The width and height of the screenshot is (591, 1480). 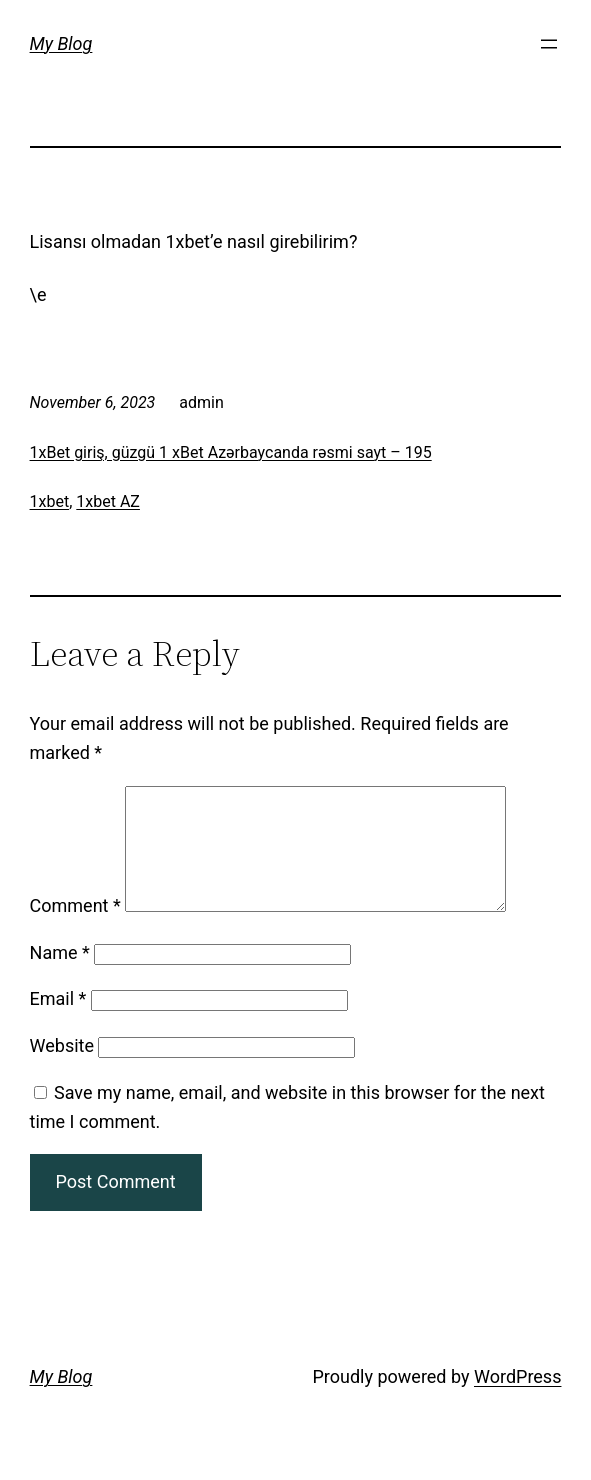 I want to click on My Blog, so click(x=61, y=43).